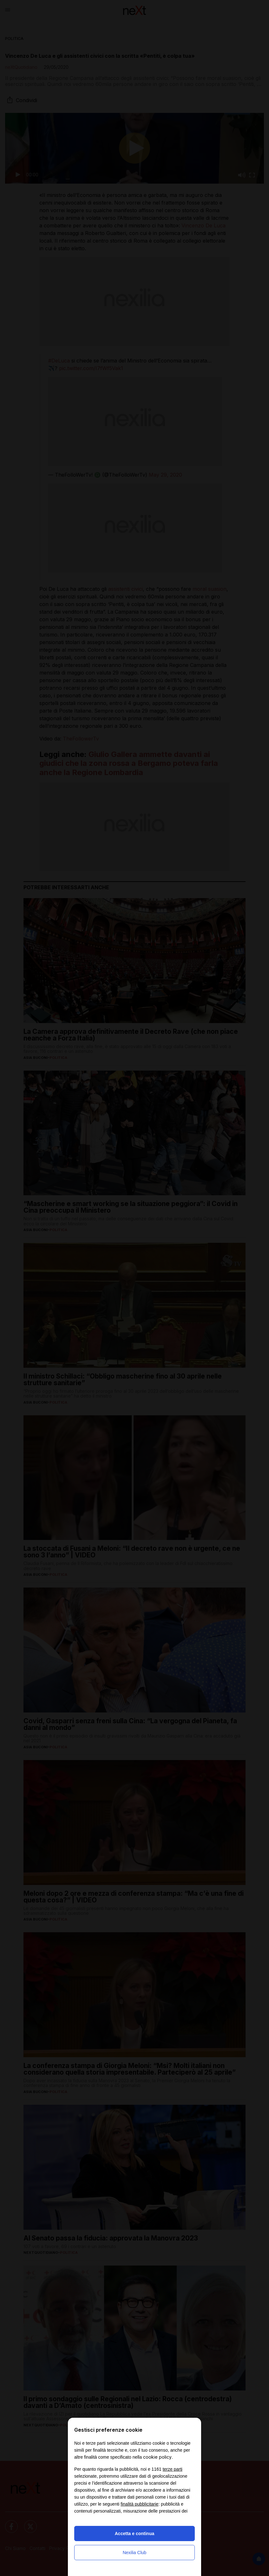 Image resolution: width=269 pixels, height=2576 pixels. What do you see at coordinates (139, 2504) in the screenshot?
I see `finalità pubblicitarie` at bounding box center [139, 2504].